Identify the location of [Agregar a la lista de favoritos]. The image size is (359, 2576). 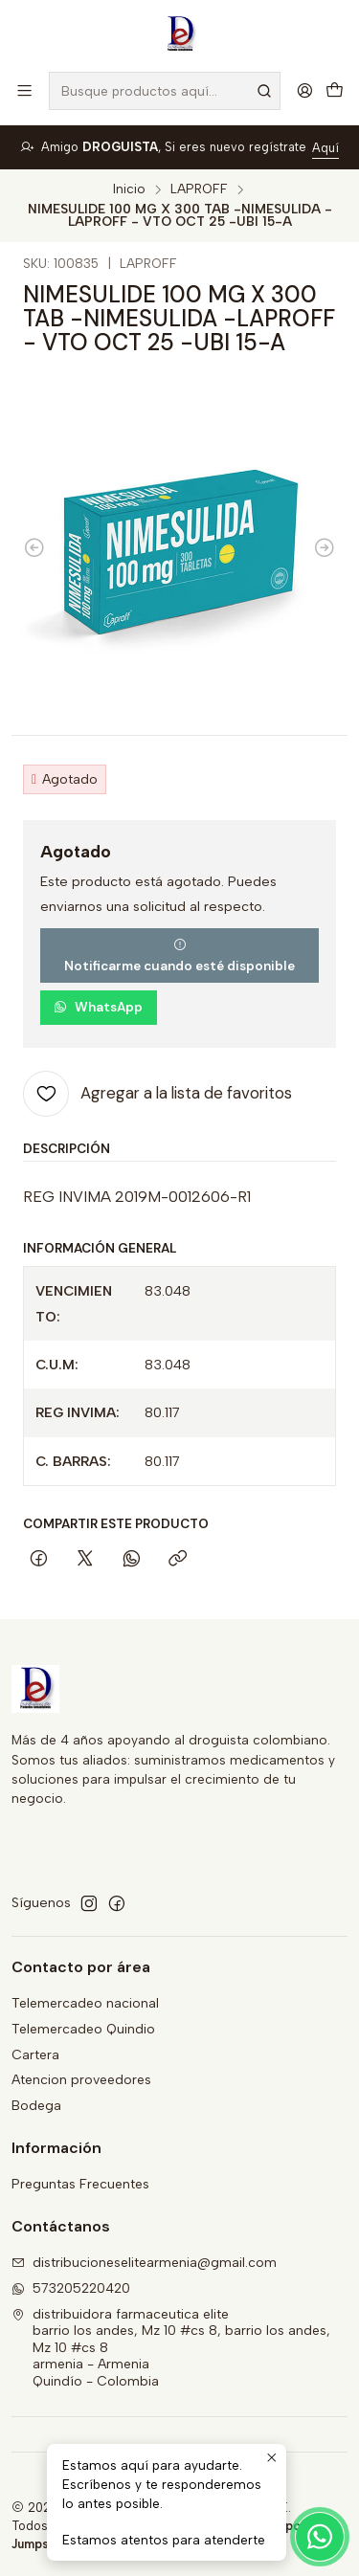
(157, 1094).